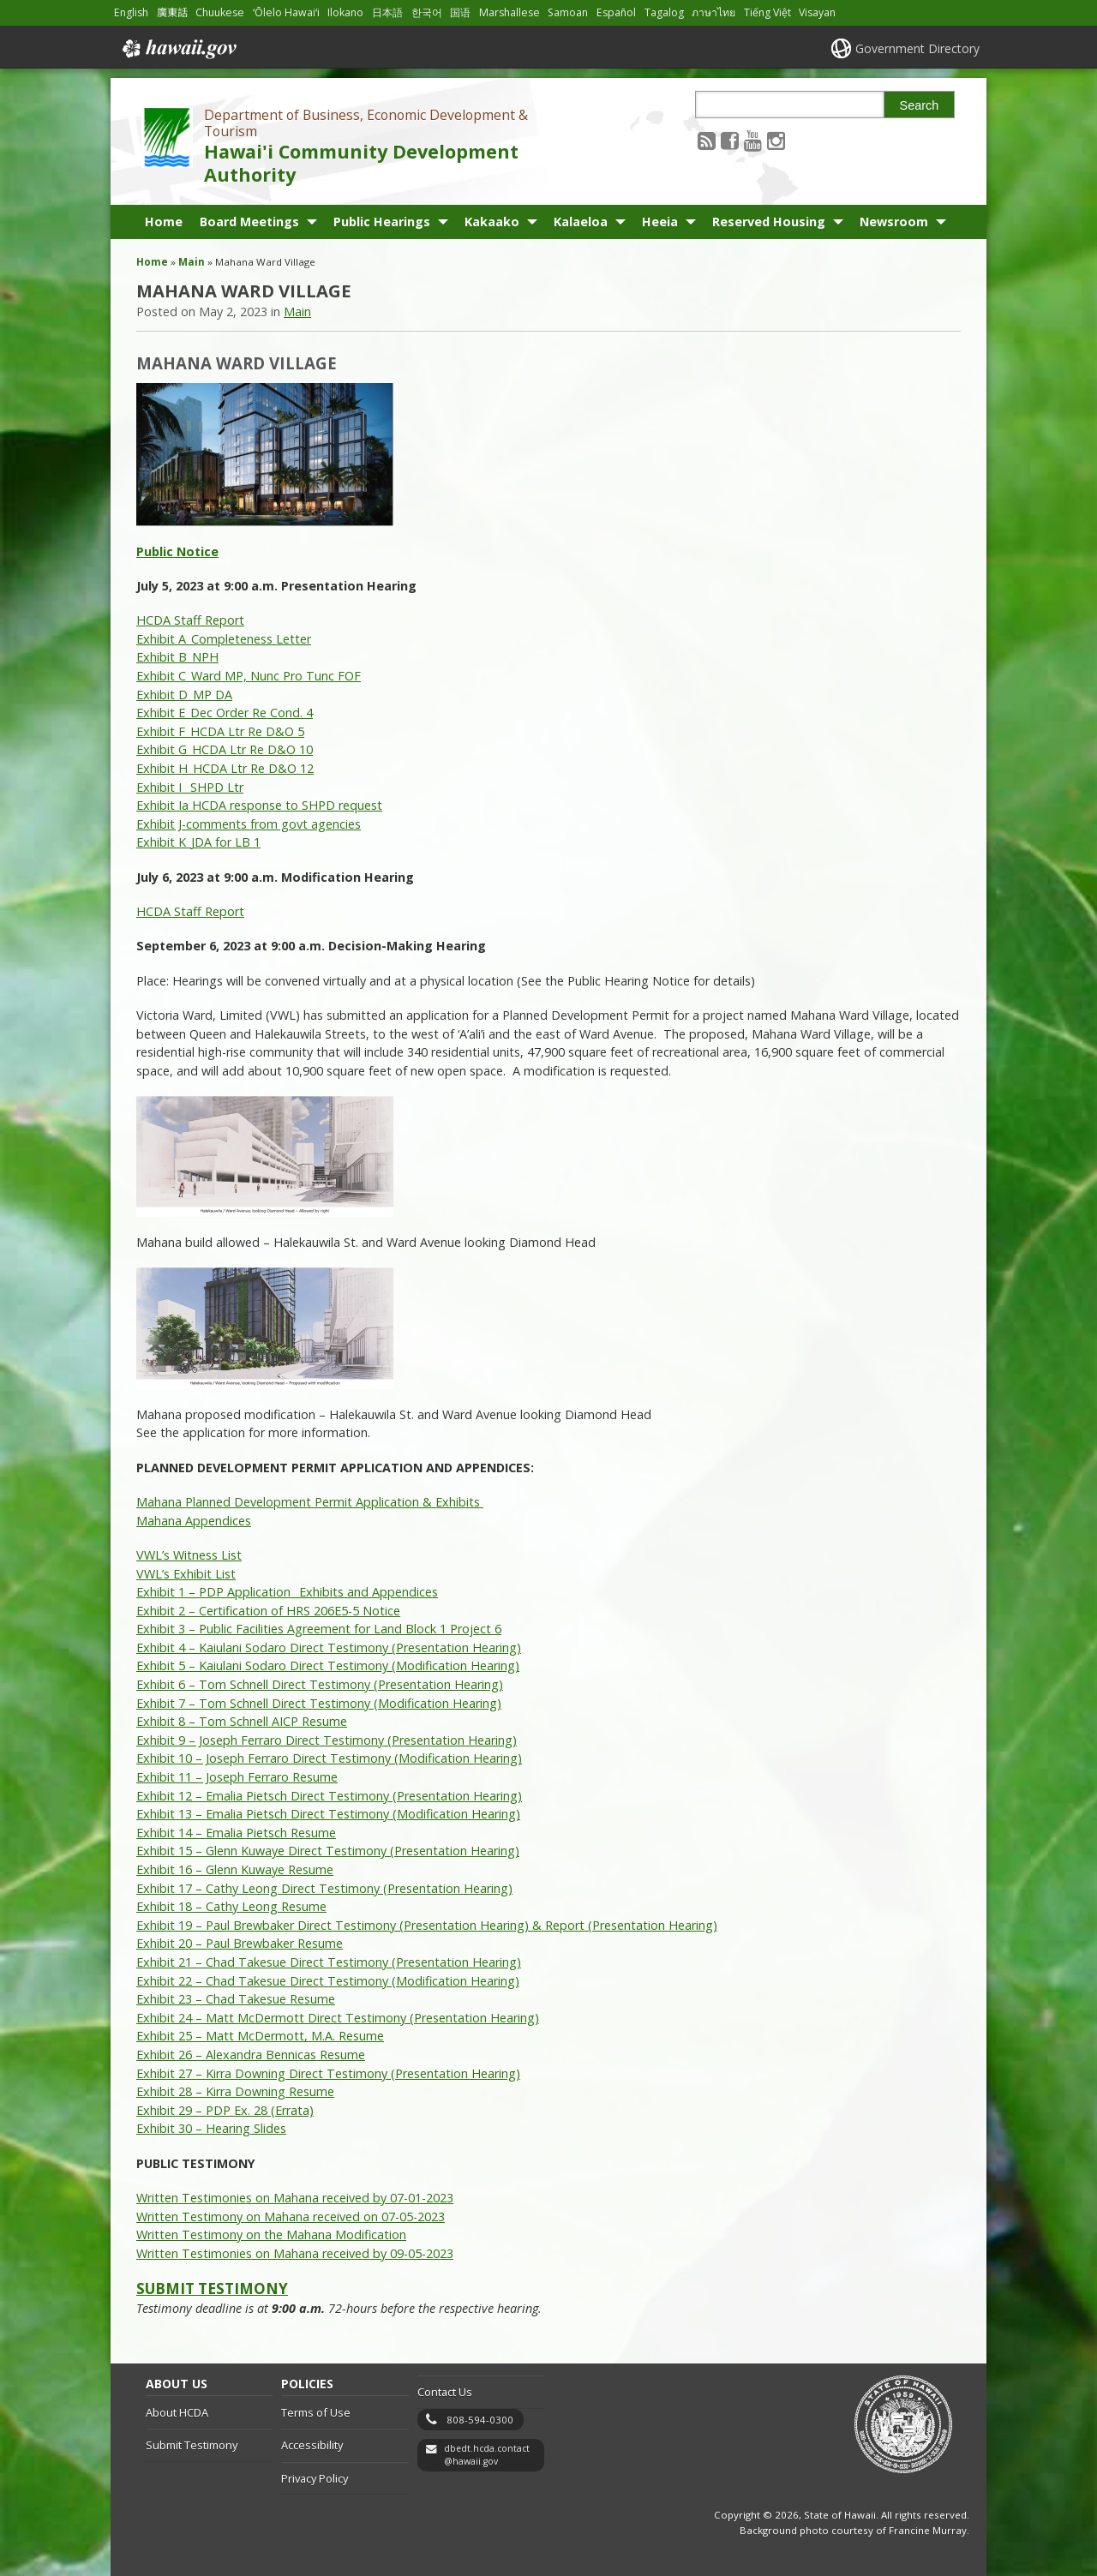 The image size is (1097, 2576). Describe the element at coordinates (191, 261) in the screenshot. I see `Main` at that location.